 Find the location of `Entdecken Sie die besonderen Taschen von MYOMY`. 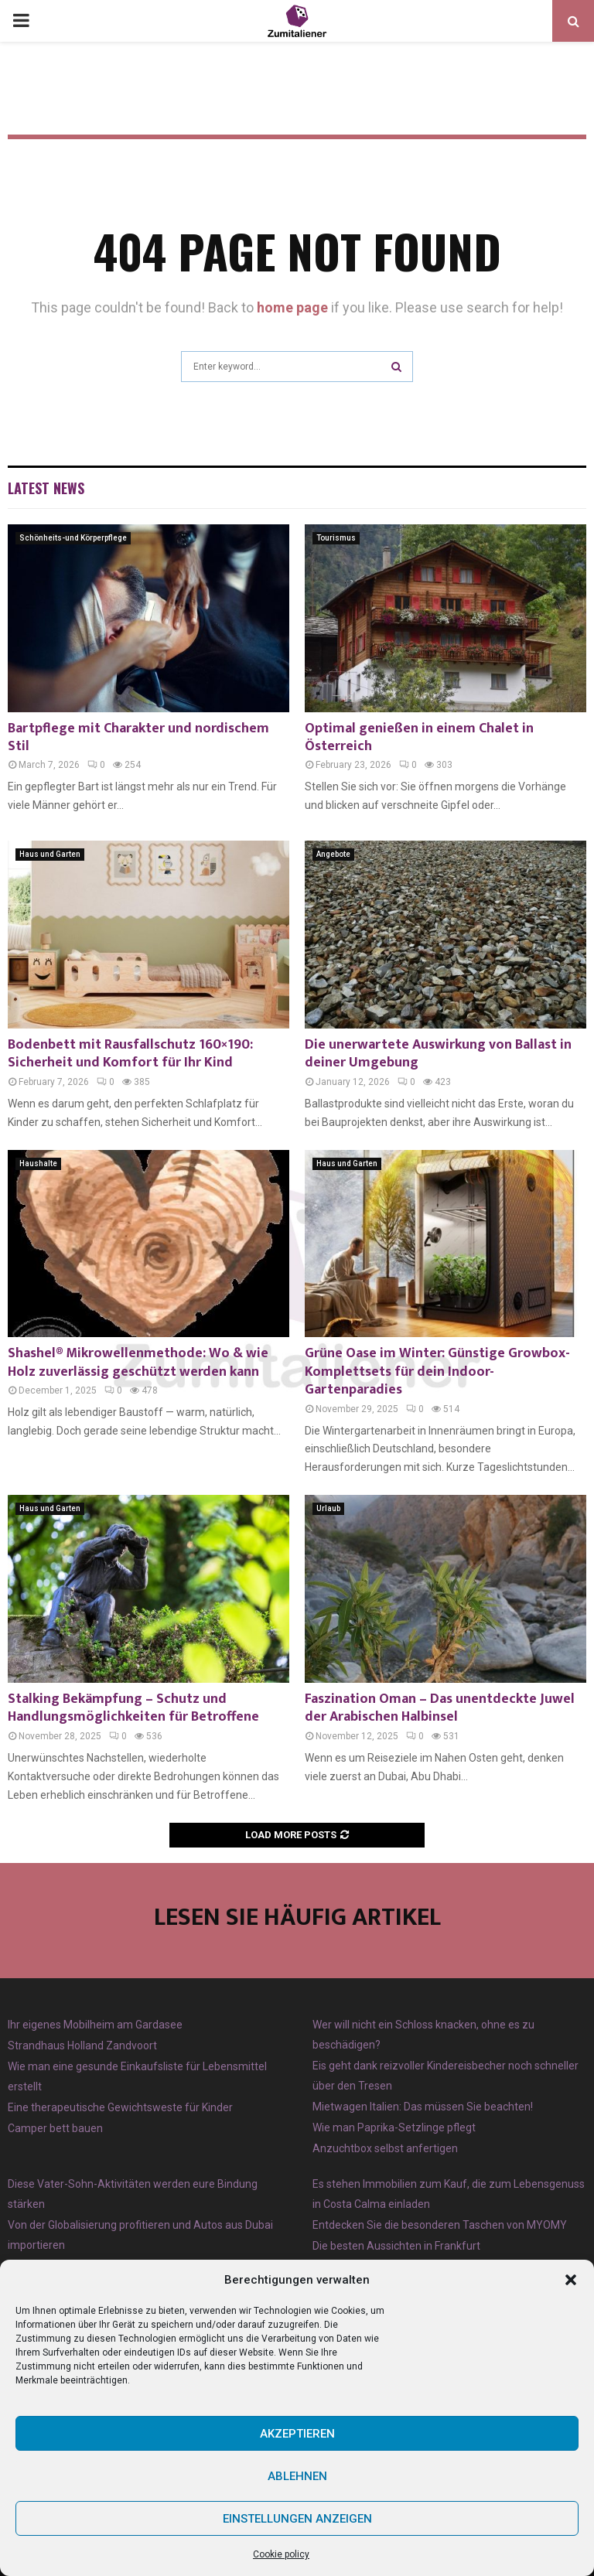

Entdecken Sie die besonderen Taschen von MYOMY is located at coordinates (439, 2225).